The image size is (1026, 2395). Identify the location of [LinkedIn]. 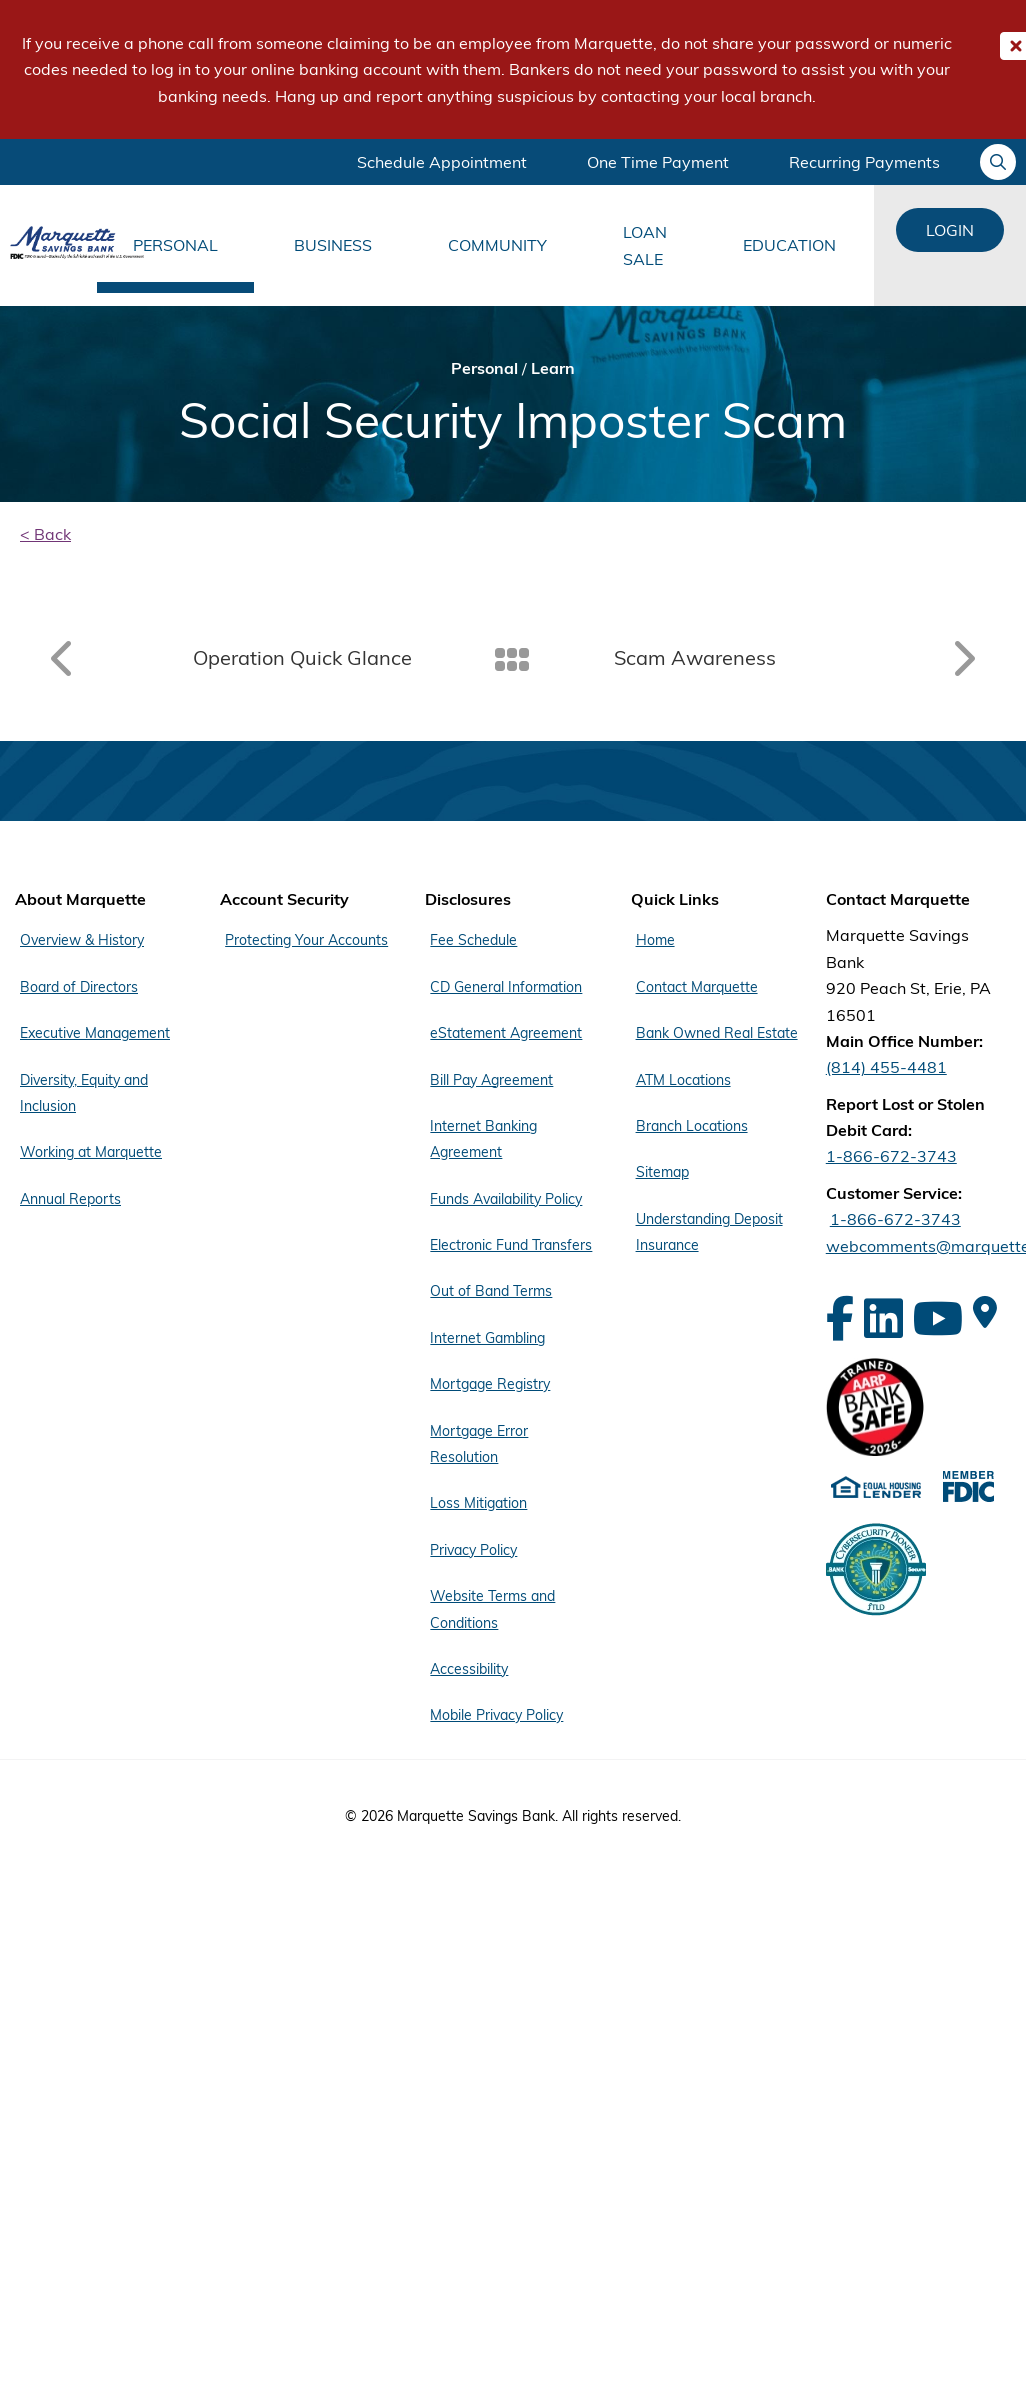
(883, 1318).